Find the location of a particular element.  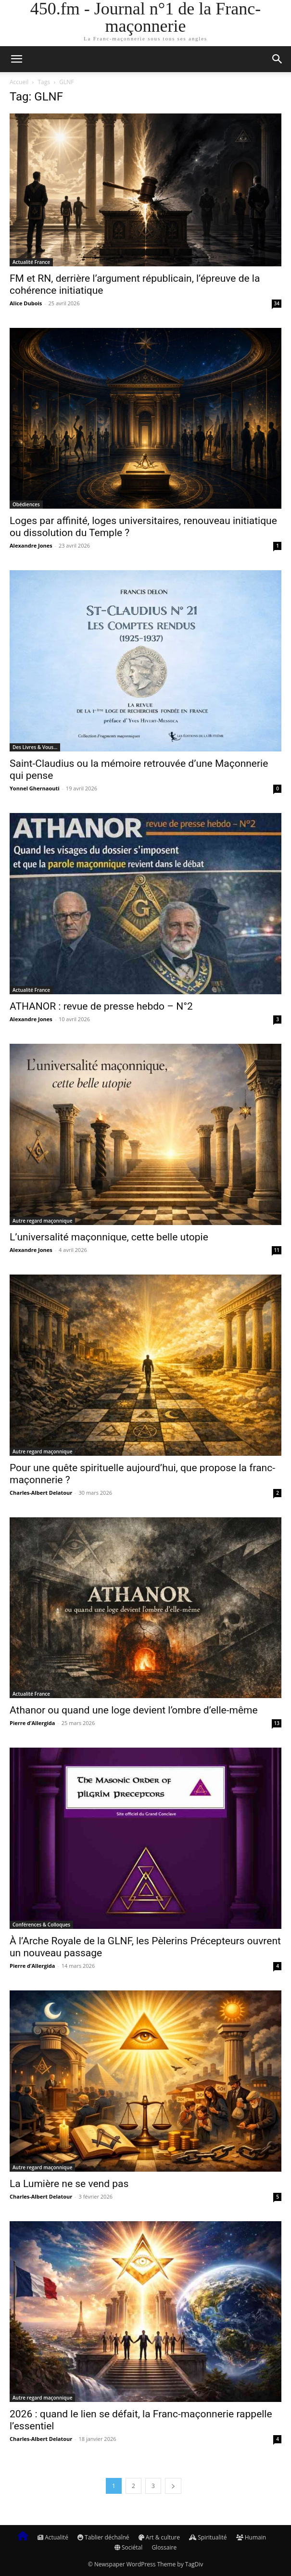

Charles-Albert Delatour is located at coordinates (41, 1492).